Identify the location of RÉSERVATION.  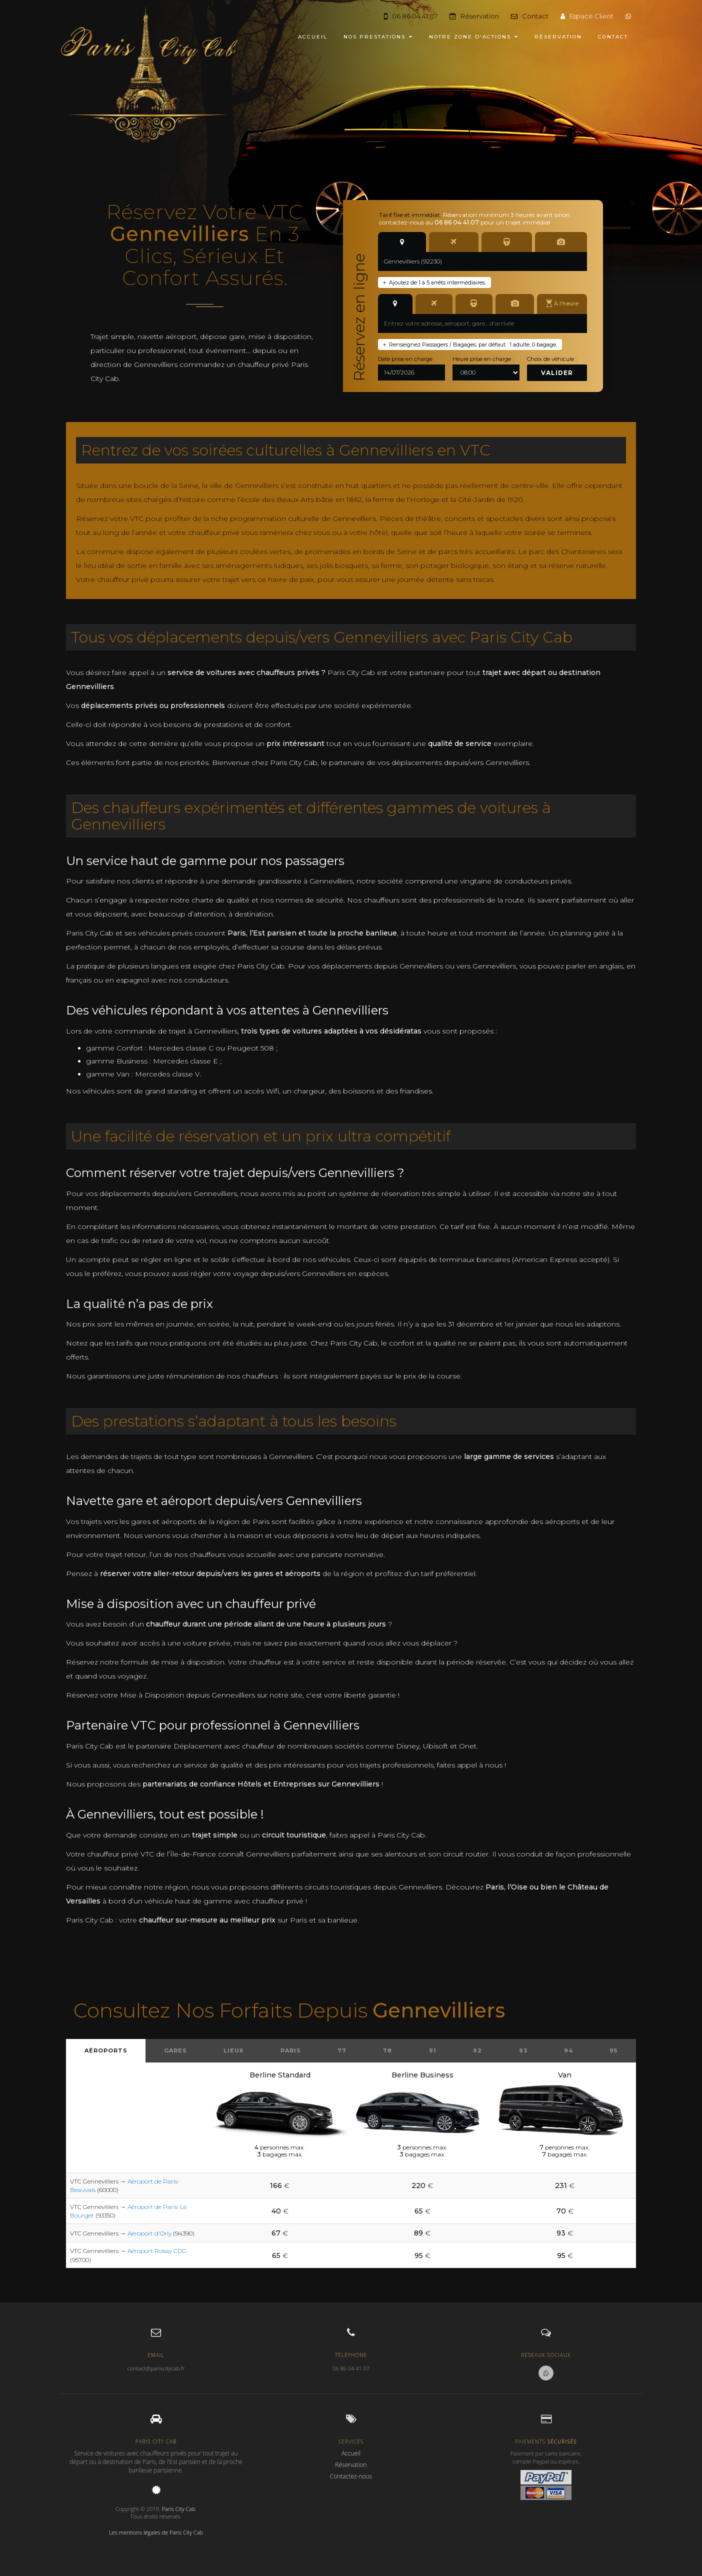
(558, 37).